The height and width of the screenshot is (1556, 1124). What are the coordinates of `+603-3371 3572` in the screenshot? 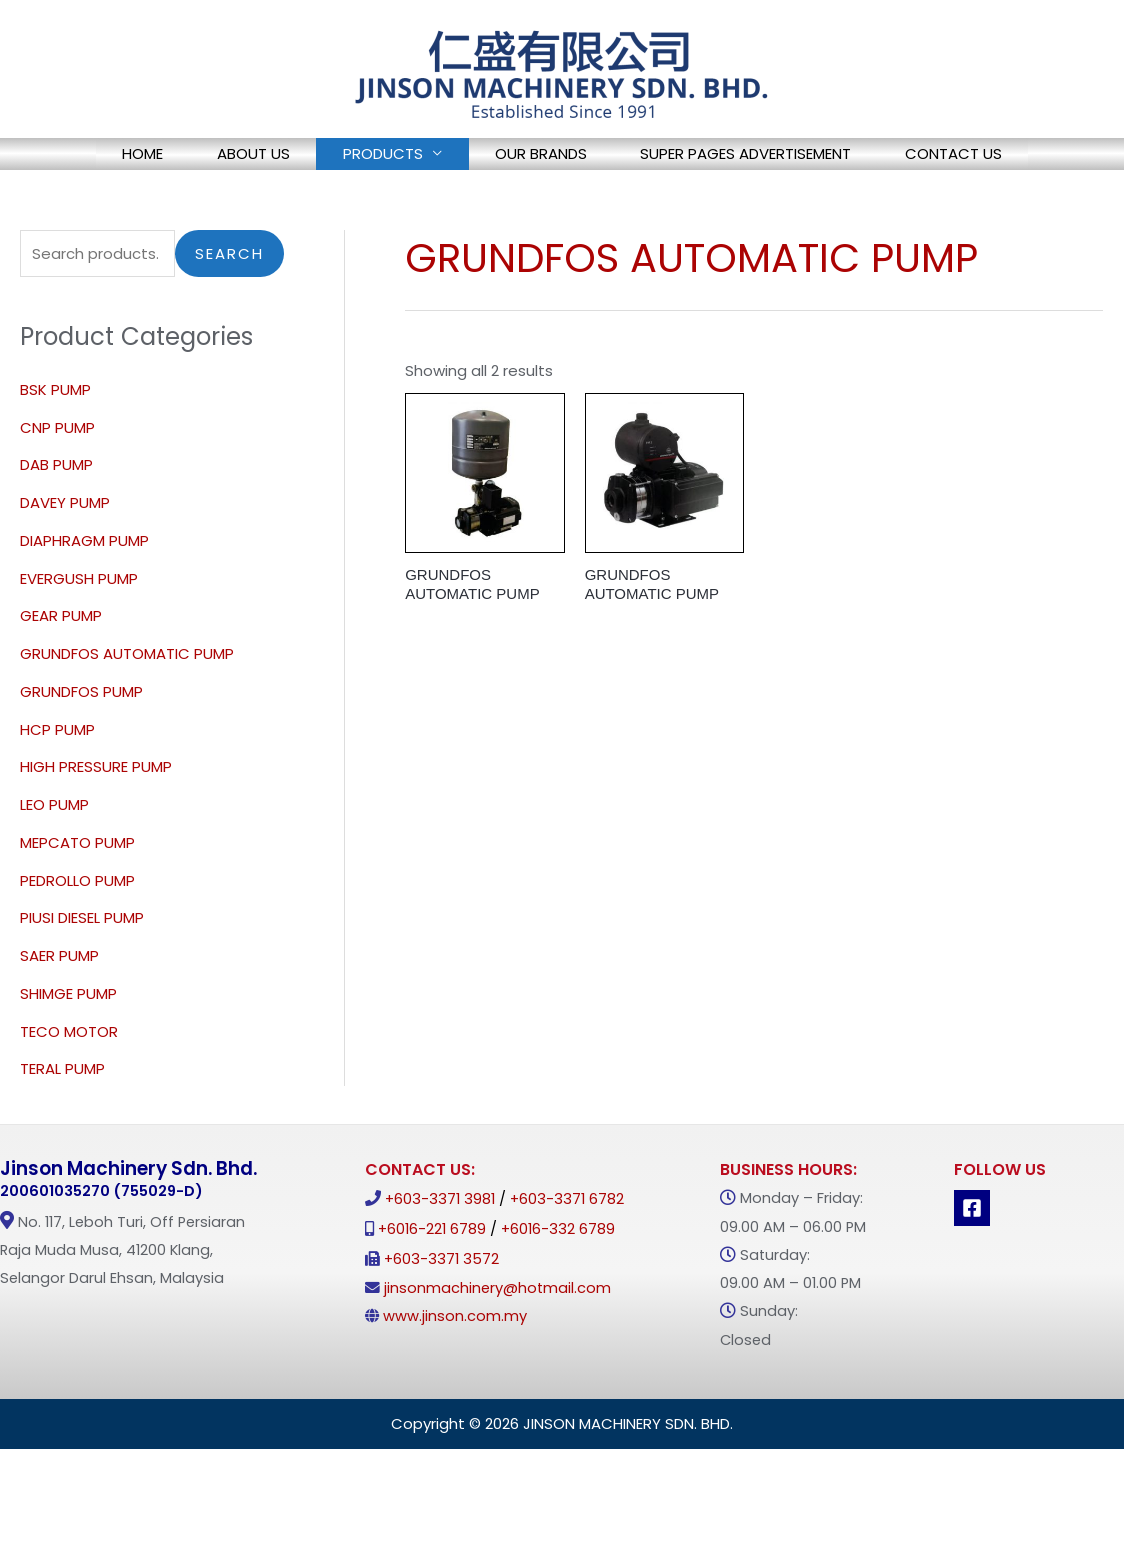 It's located at (441, 1317).